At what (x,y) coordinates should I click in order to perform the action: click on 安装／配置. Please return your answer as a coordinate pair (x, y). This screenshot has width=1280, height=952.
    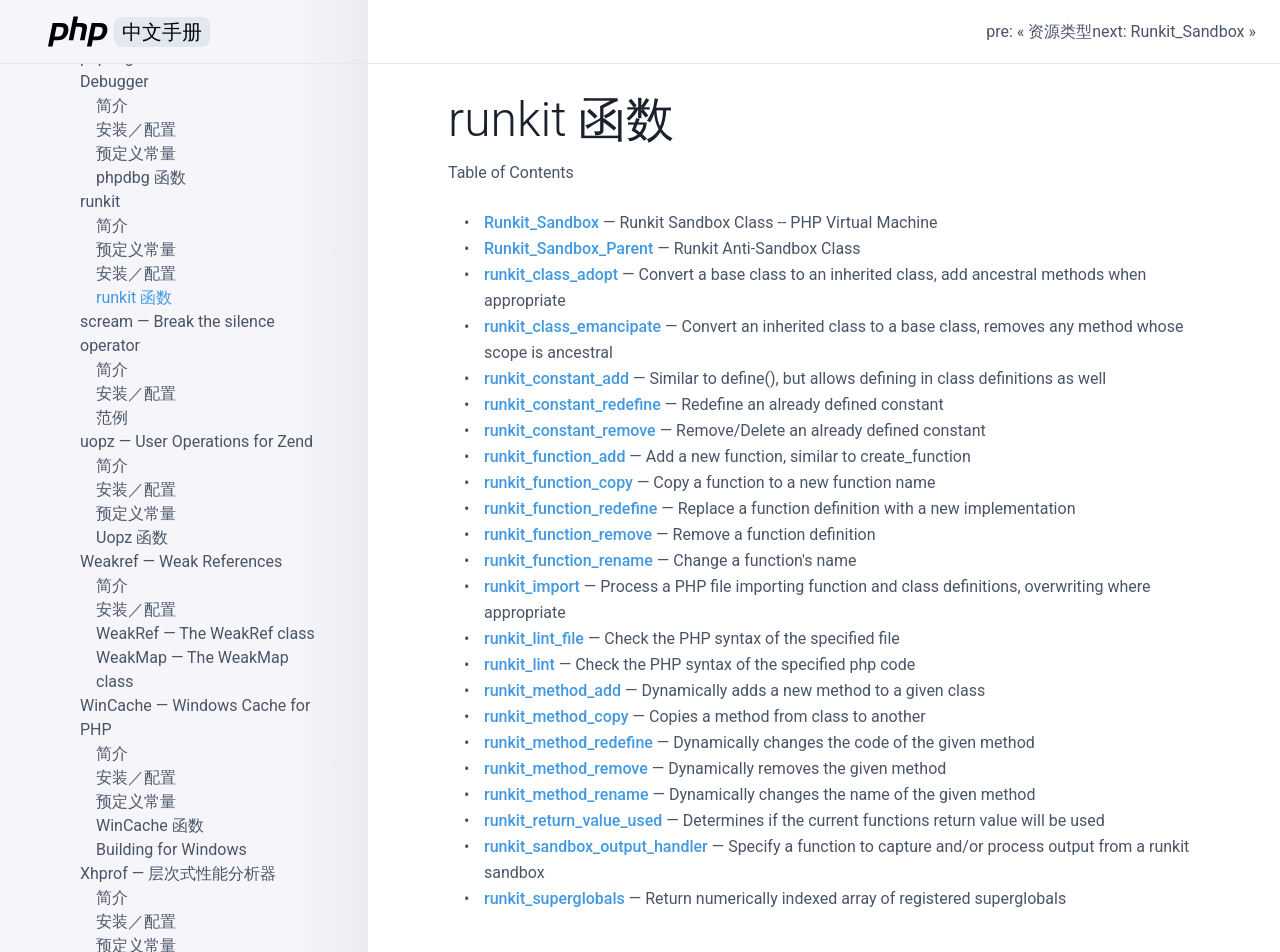
    Looking at the image, I should click on (136, 129).